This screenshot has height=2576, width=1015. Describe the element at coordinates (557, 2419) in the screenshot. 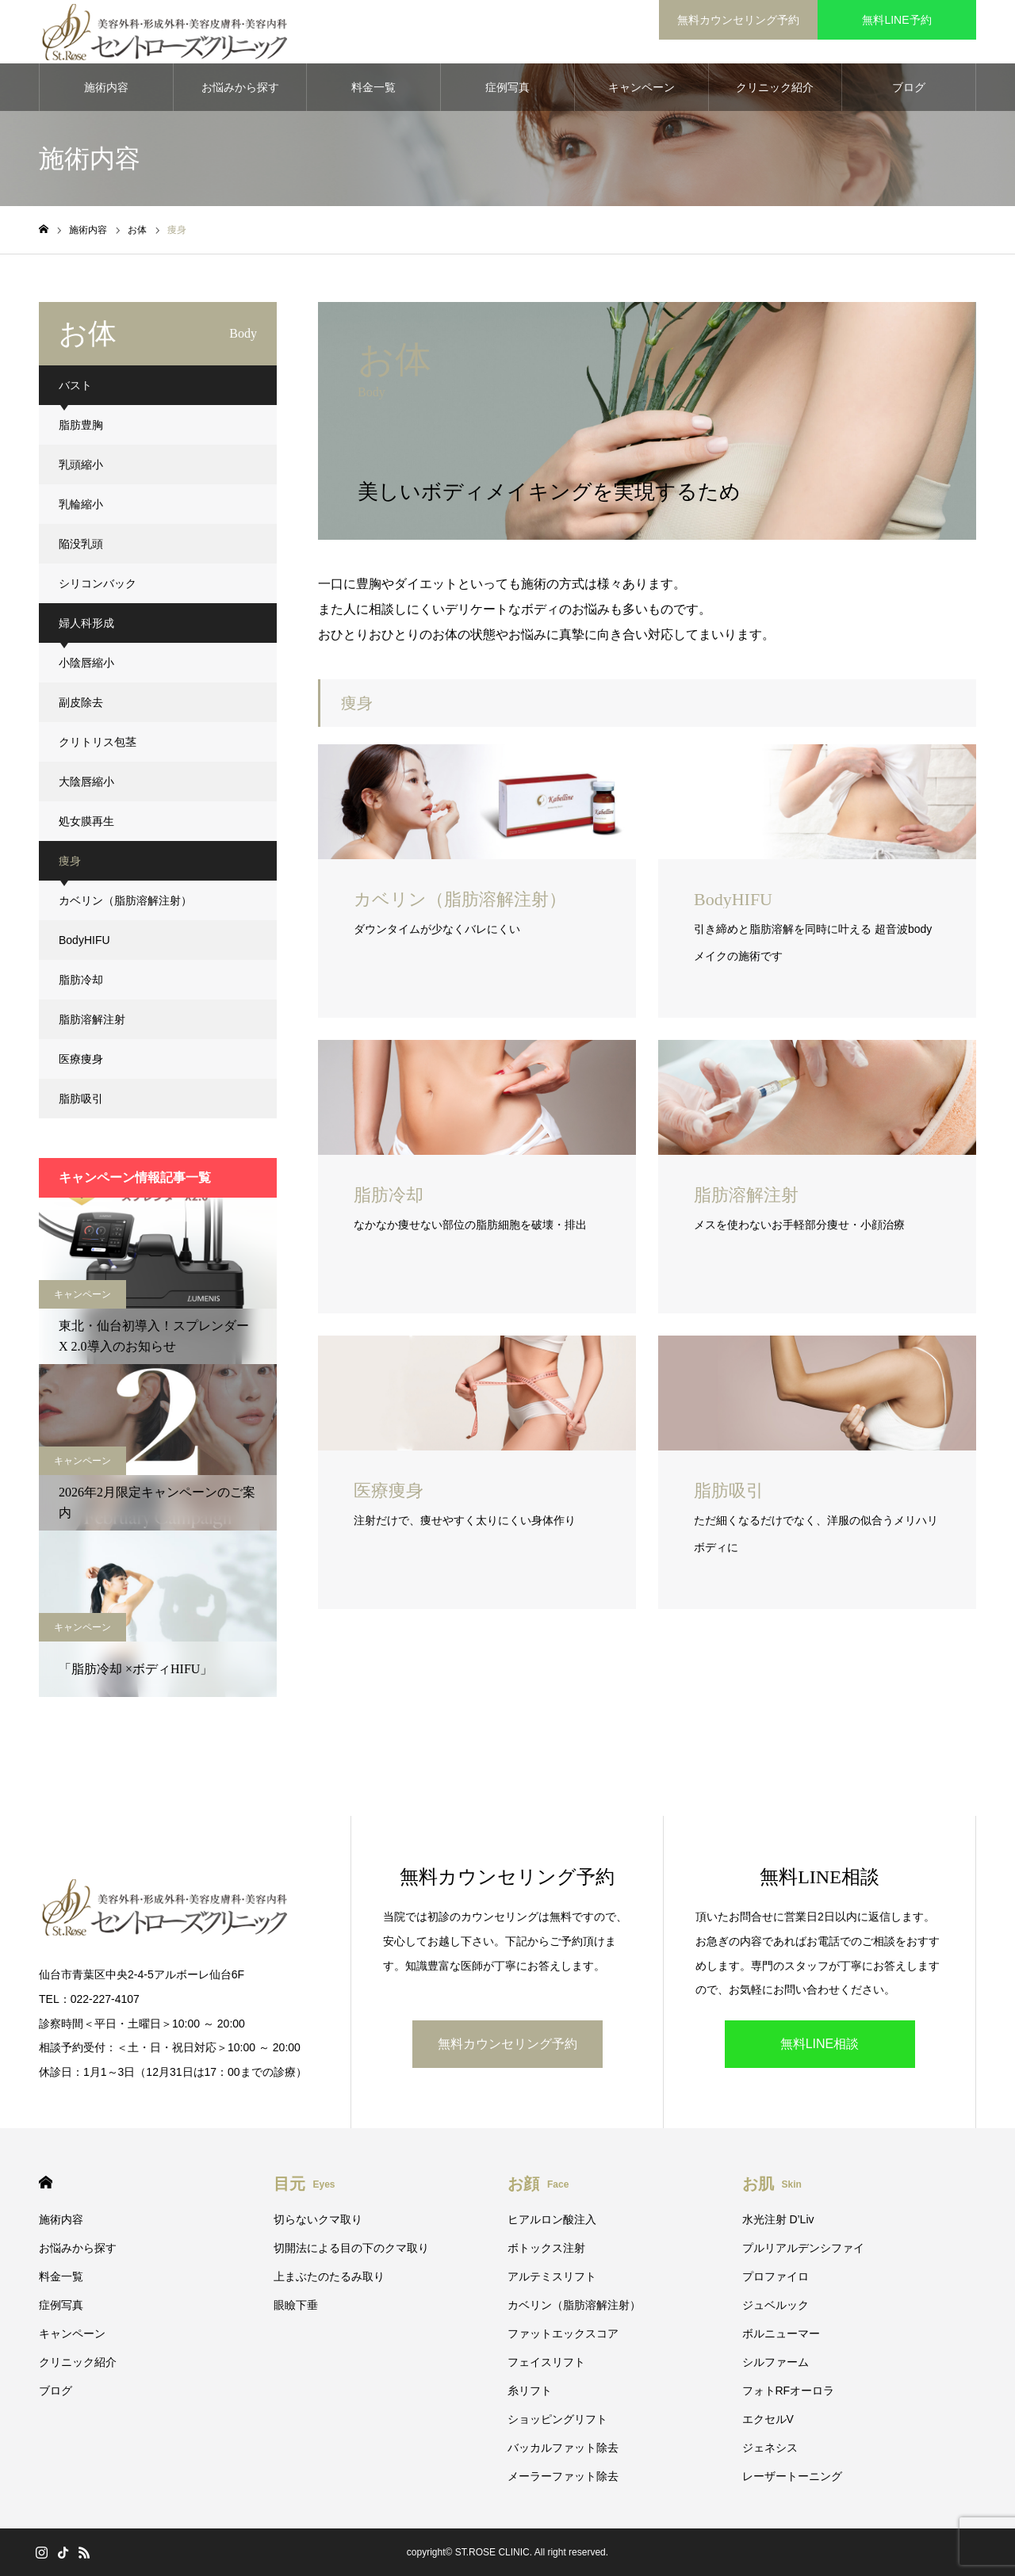

I see `ショッピングリフト` at that location.